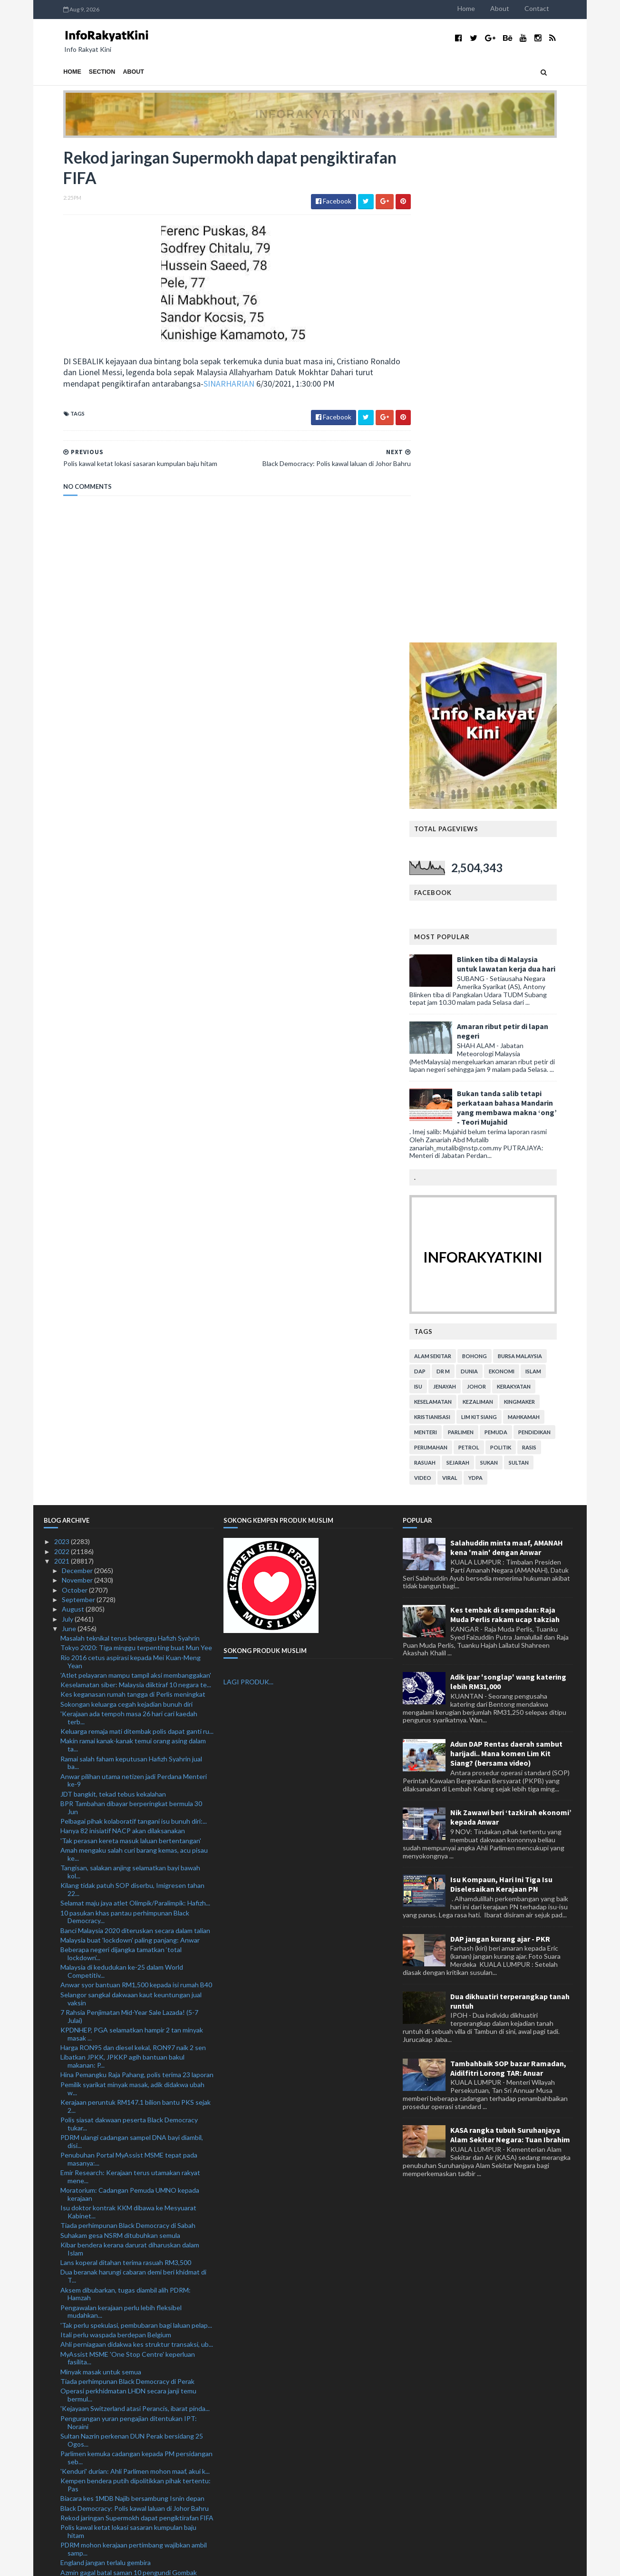 This screenshot has height=2576, width=620. Describe the element at coordinates (519, 8) in the screenshot. I see `About` at that location.